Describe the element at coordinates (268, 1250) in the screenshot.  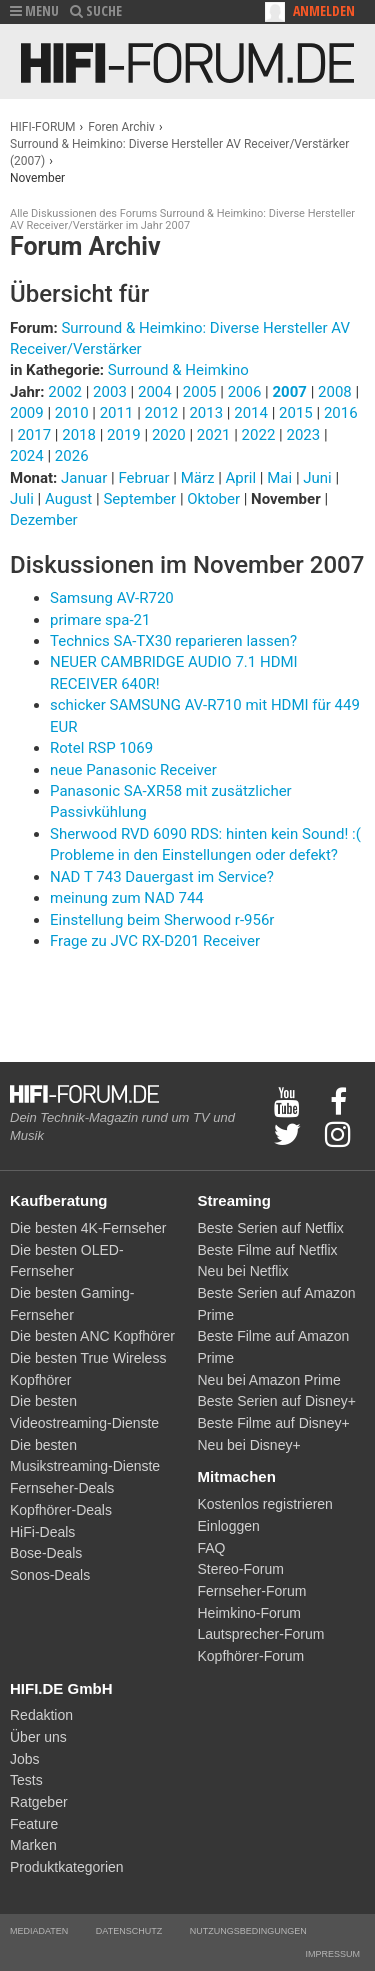
I see `Beste Filme auf Netflix` at that location.